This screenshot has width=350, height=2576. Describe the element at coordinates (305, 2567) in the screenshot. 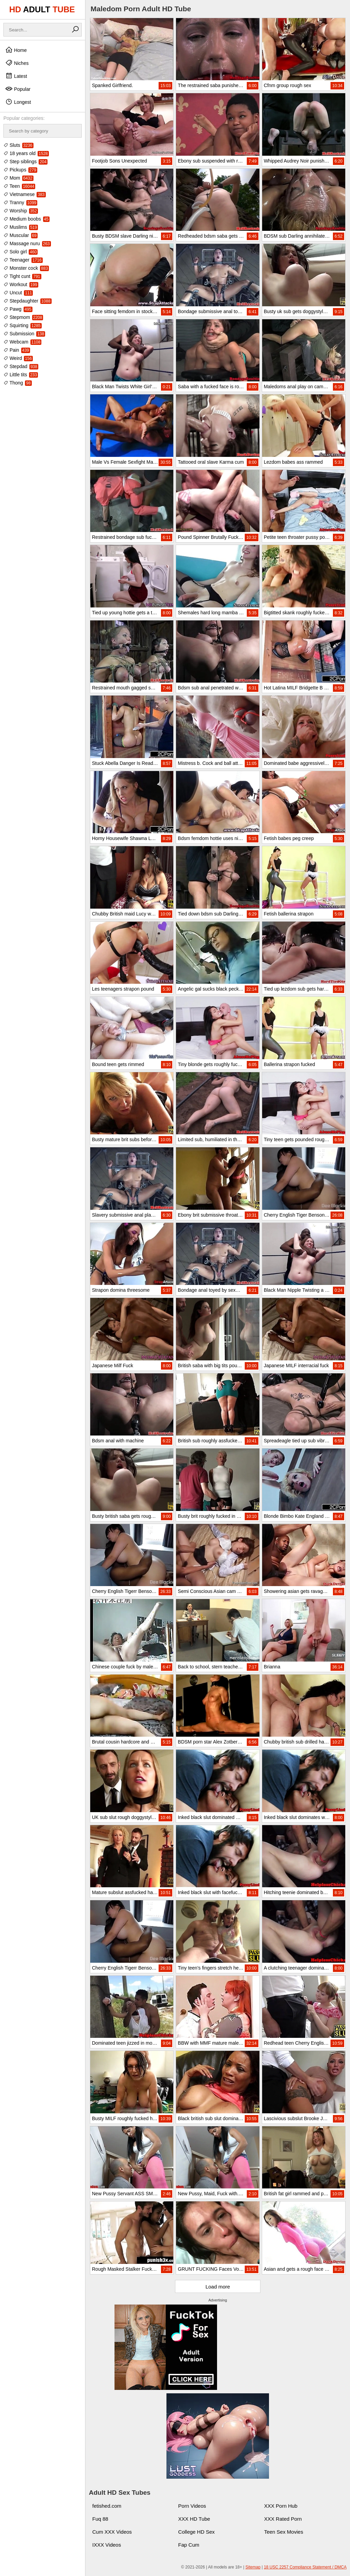

I see `18 USC 2257 Compliance Statement / DMCA` at that location.